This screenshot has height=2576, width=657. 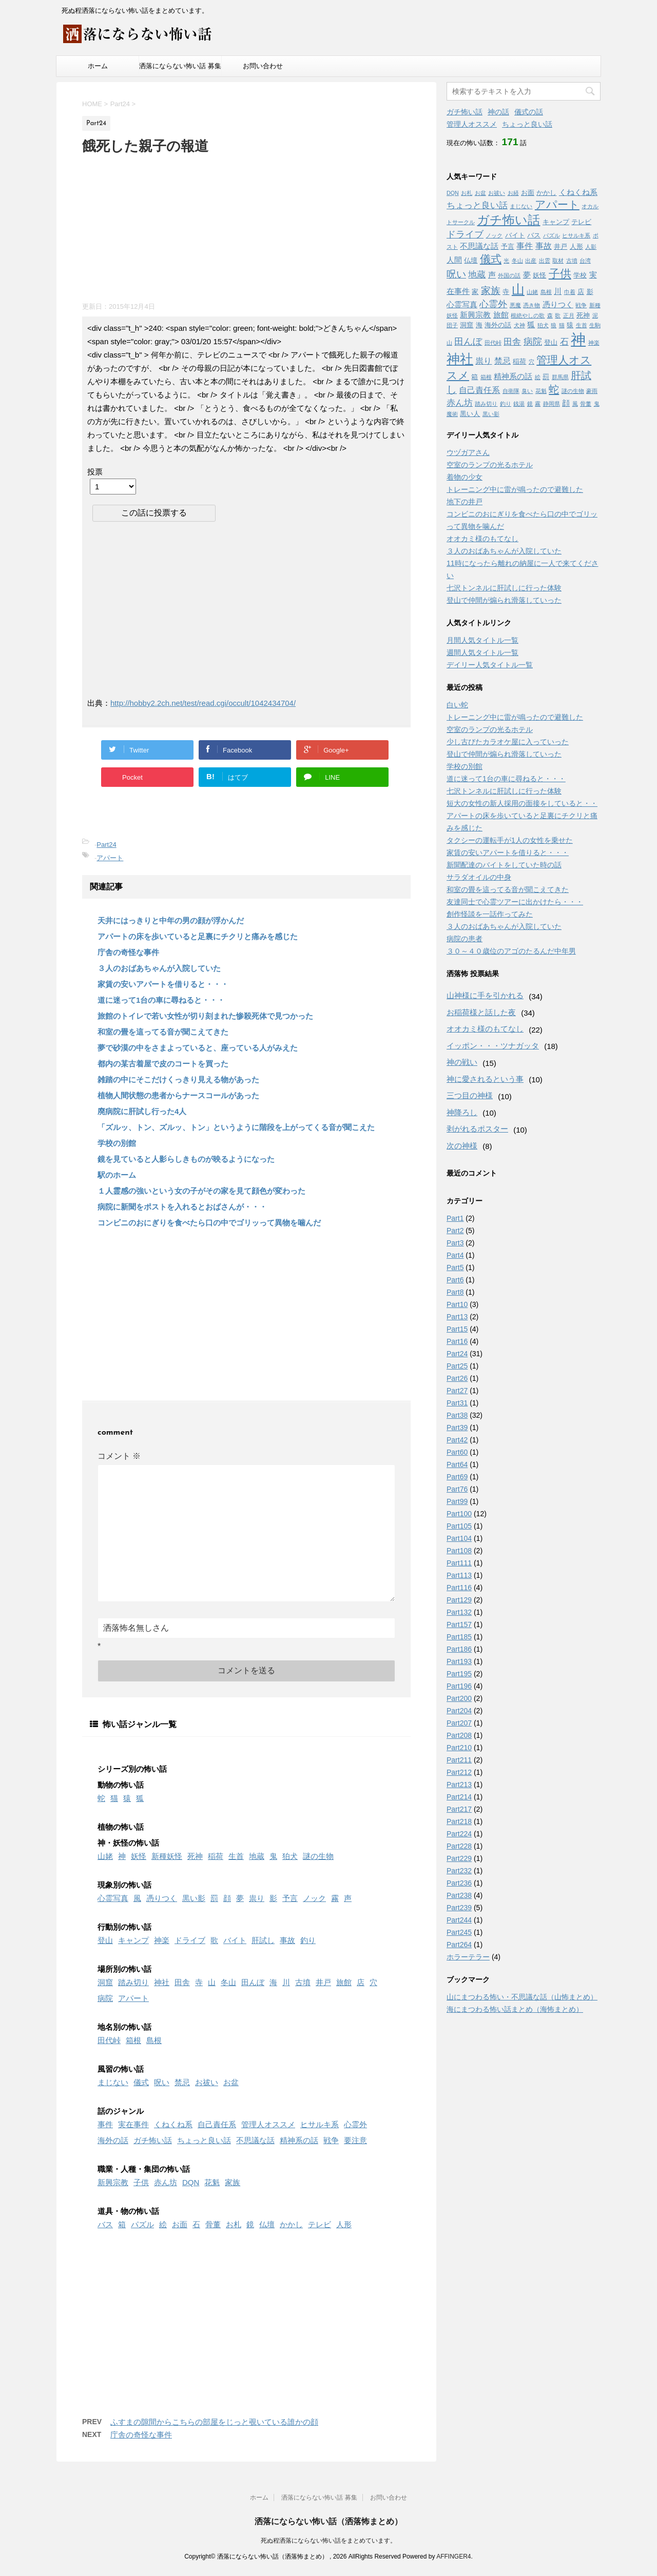 What do you see at coordinates (124, 1927) in the screenshot?
I see `行動別の怖い話` at bounding box center [124, 1927].